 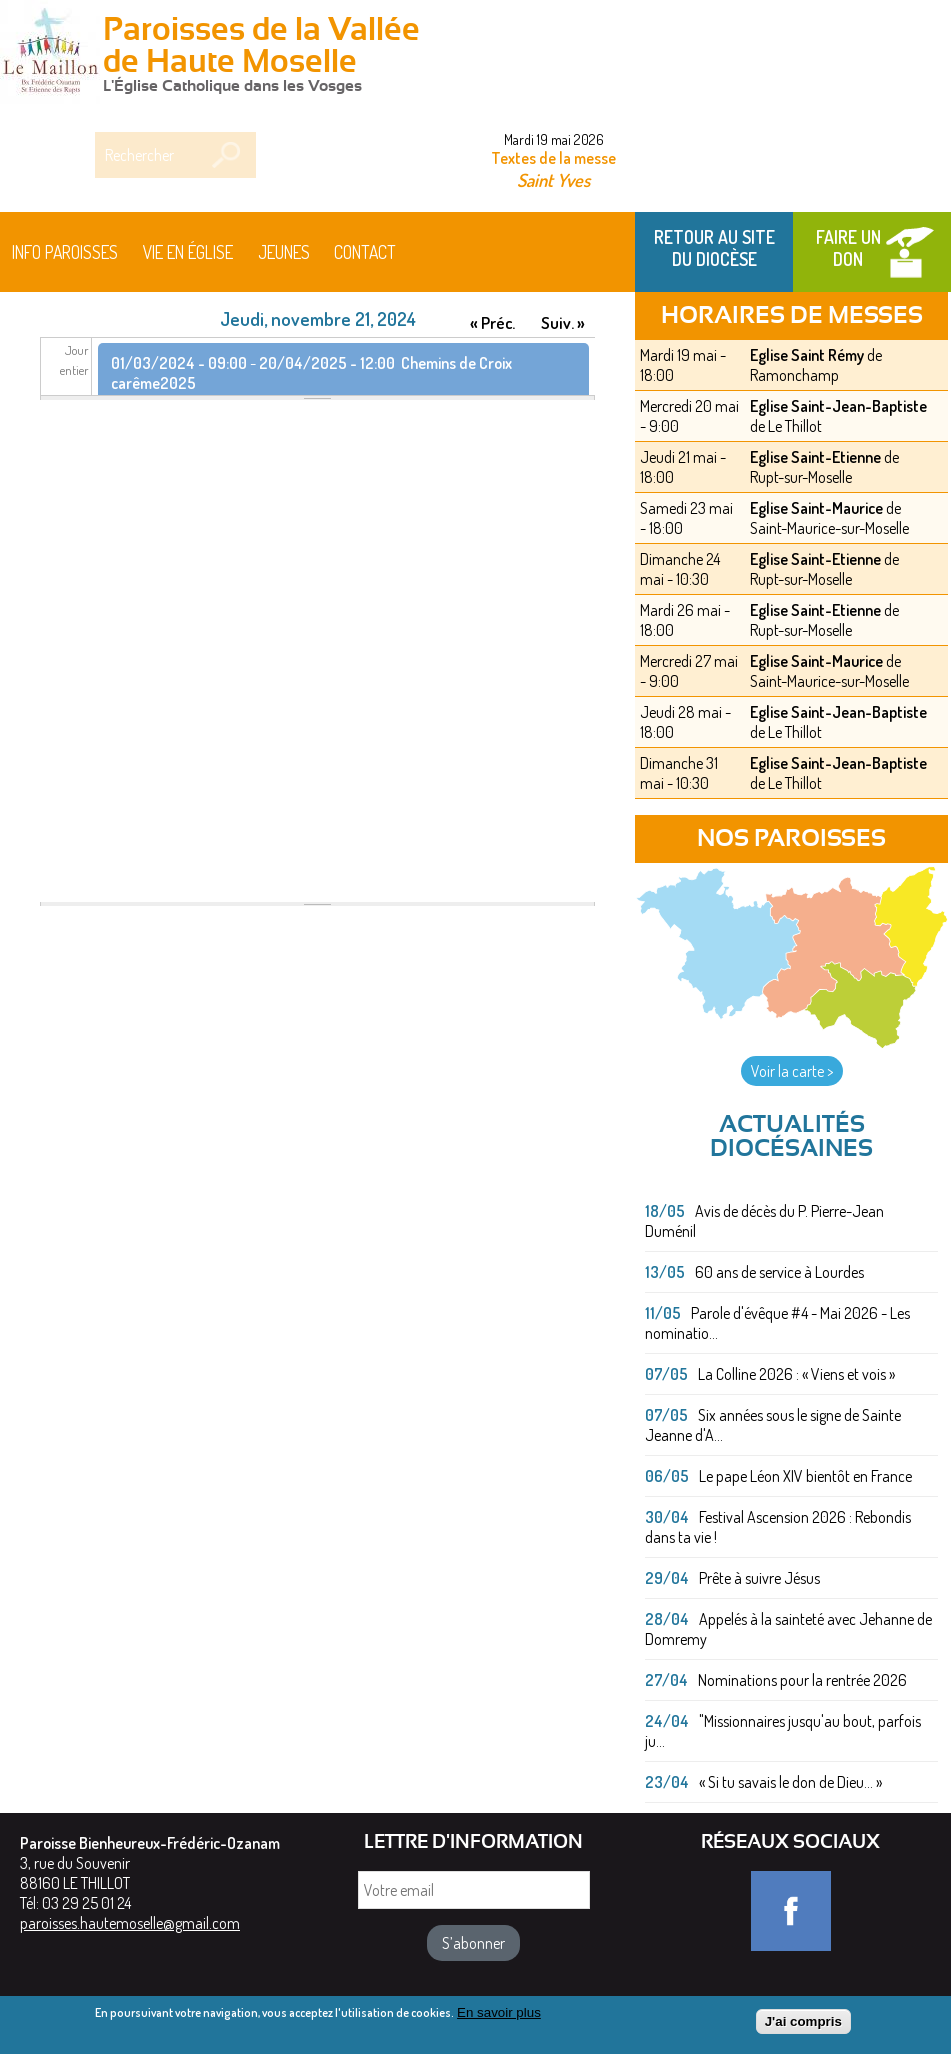 I want to click on Le pape Léon XIV bientôt en France, so click(x=805, y=1476).